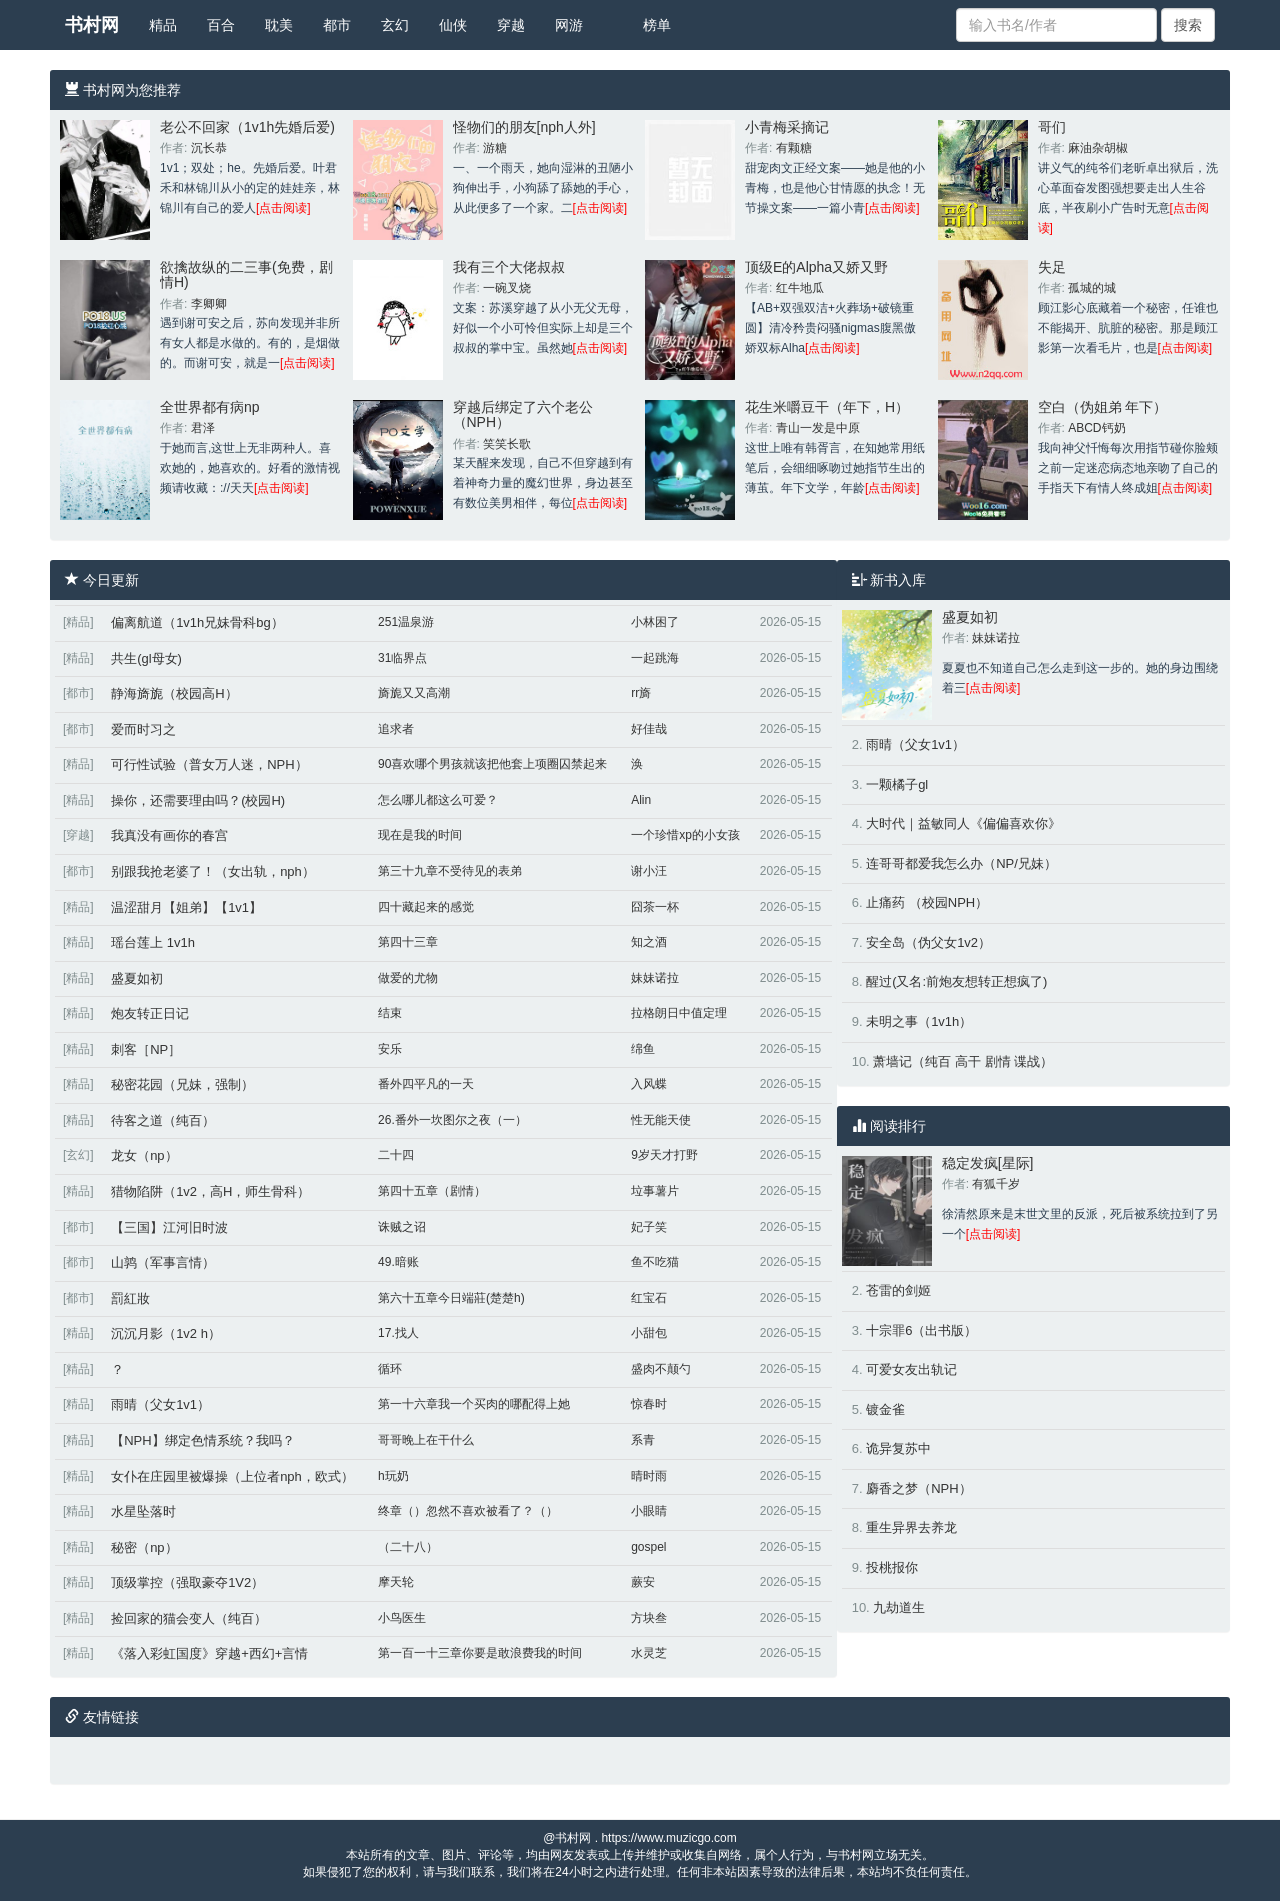 The width and height of the screenshot is (1280, 1901). Describe the element at coordinates (186, 907) in the screenshot. I see `温涩甜月【姐弟】【1v1】` at that location.